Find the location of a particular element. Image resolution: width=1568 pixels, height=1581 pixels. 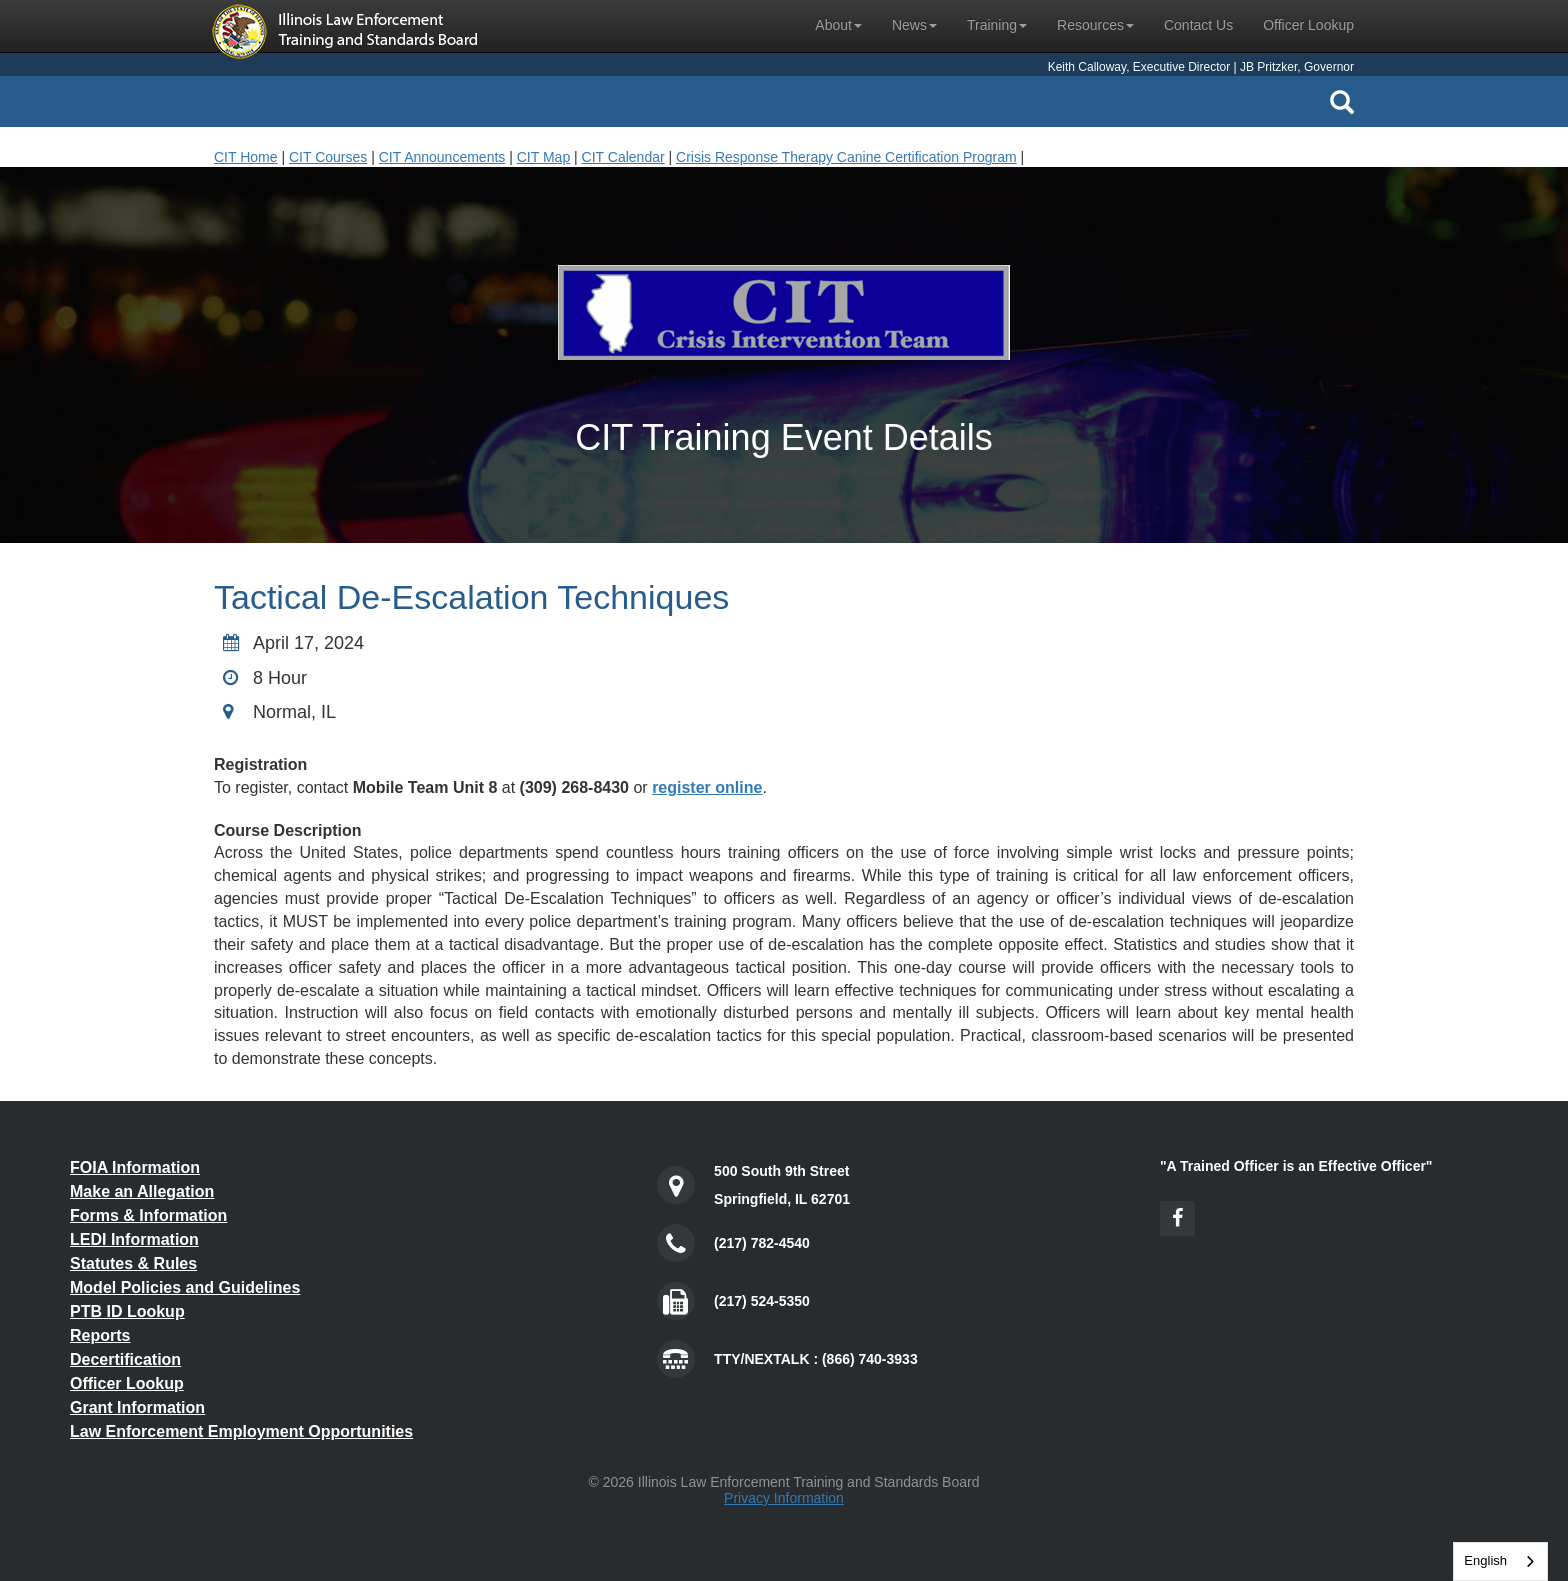

LEDI Information is located at coordinates (134, 1239).